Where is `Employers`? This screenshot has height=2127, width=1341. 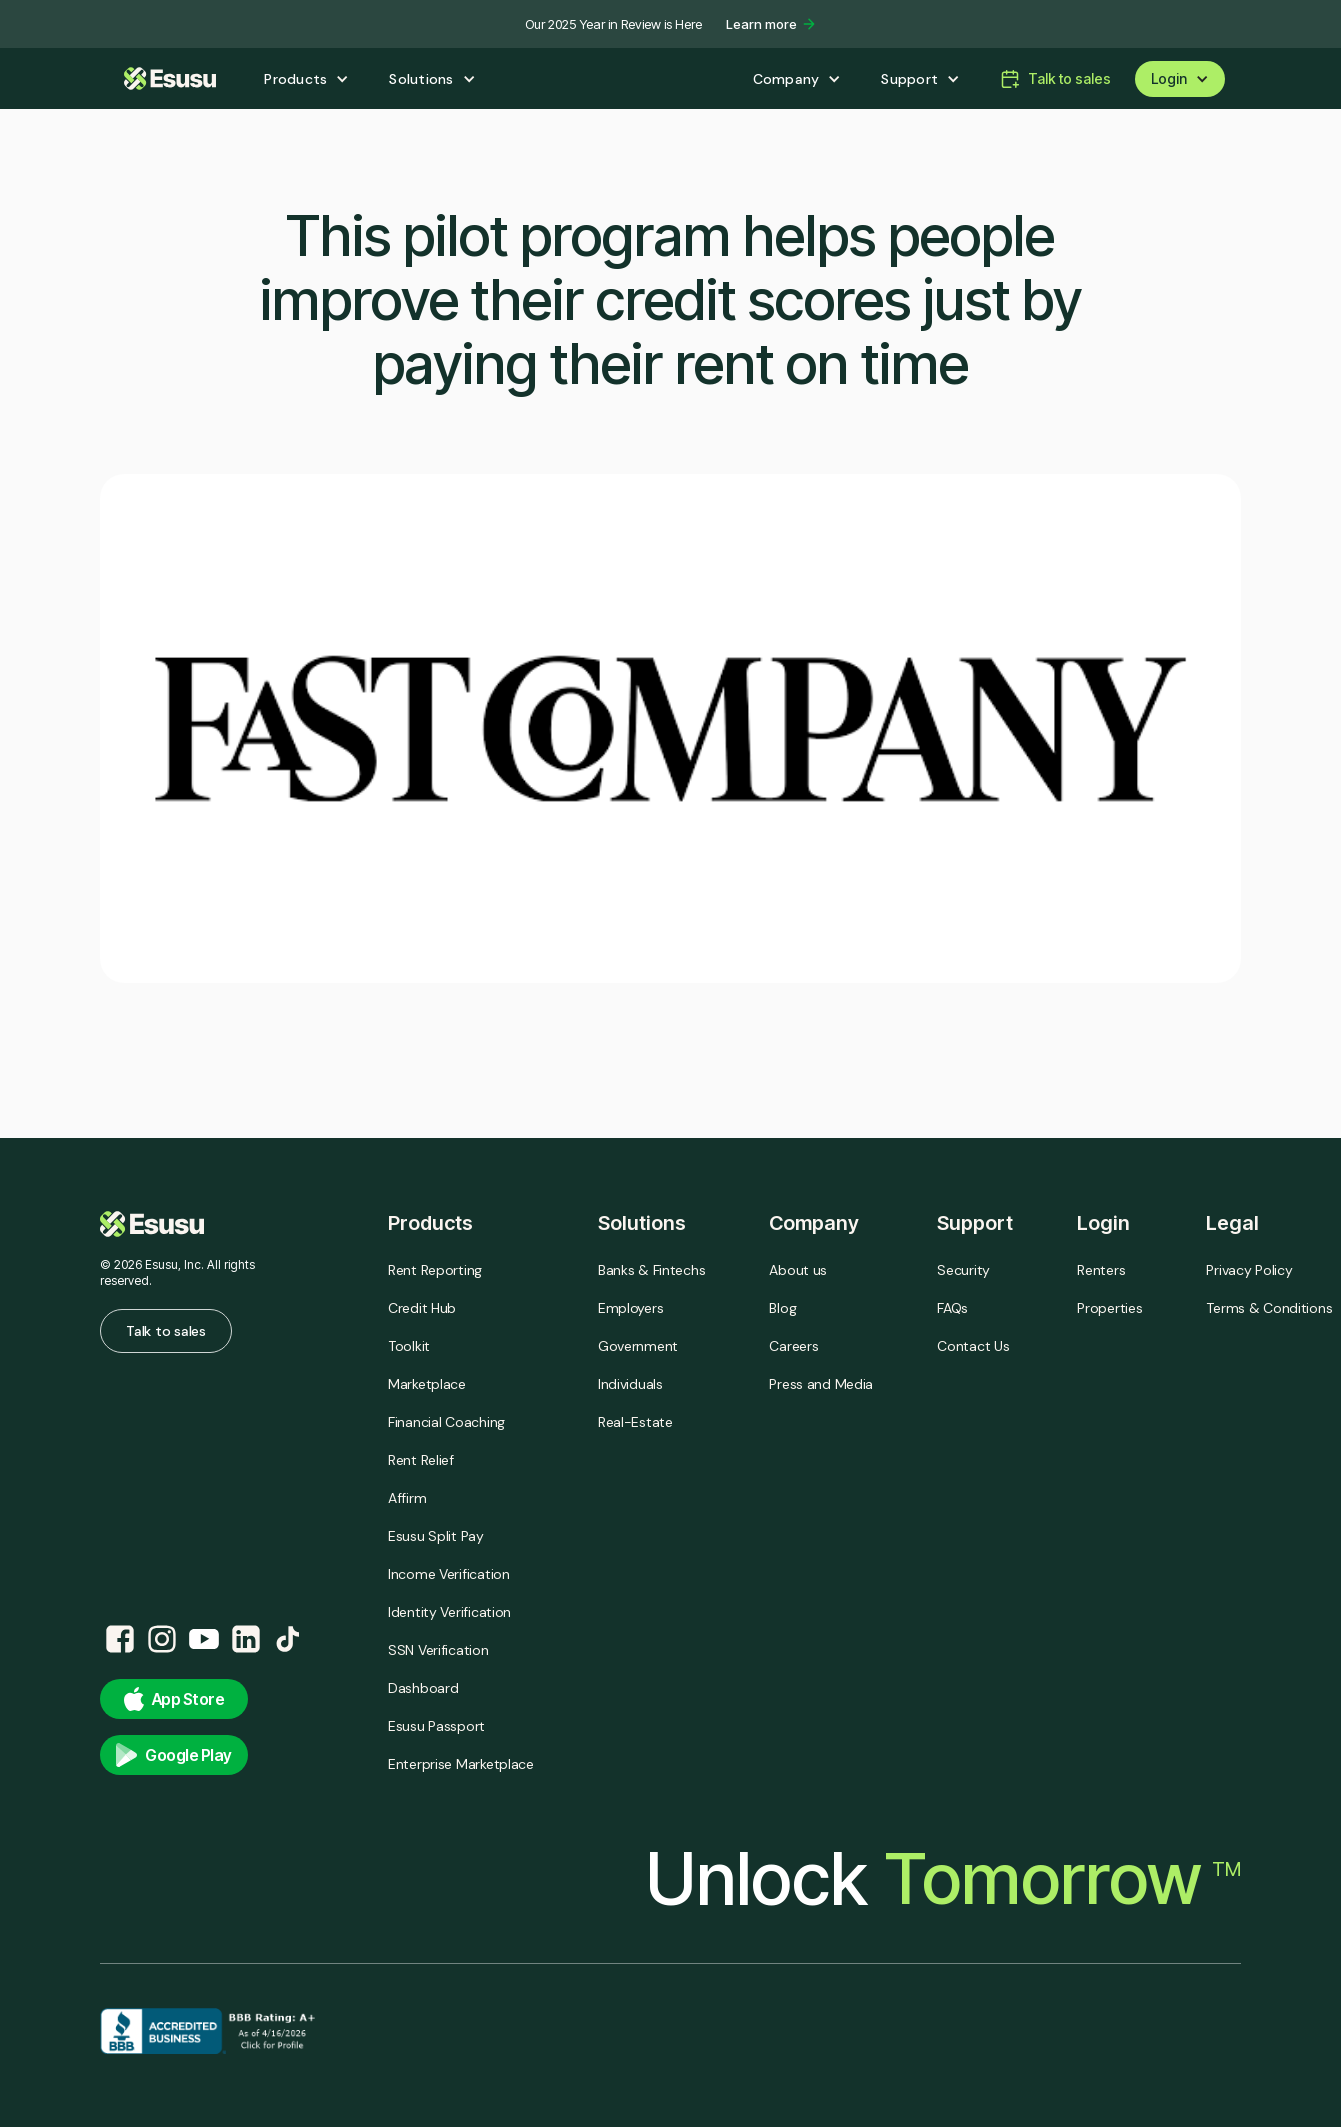 Employers is located at coordinates (630, 1308).